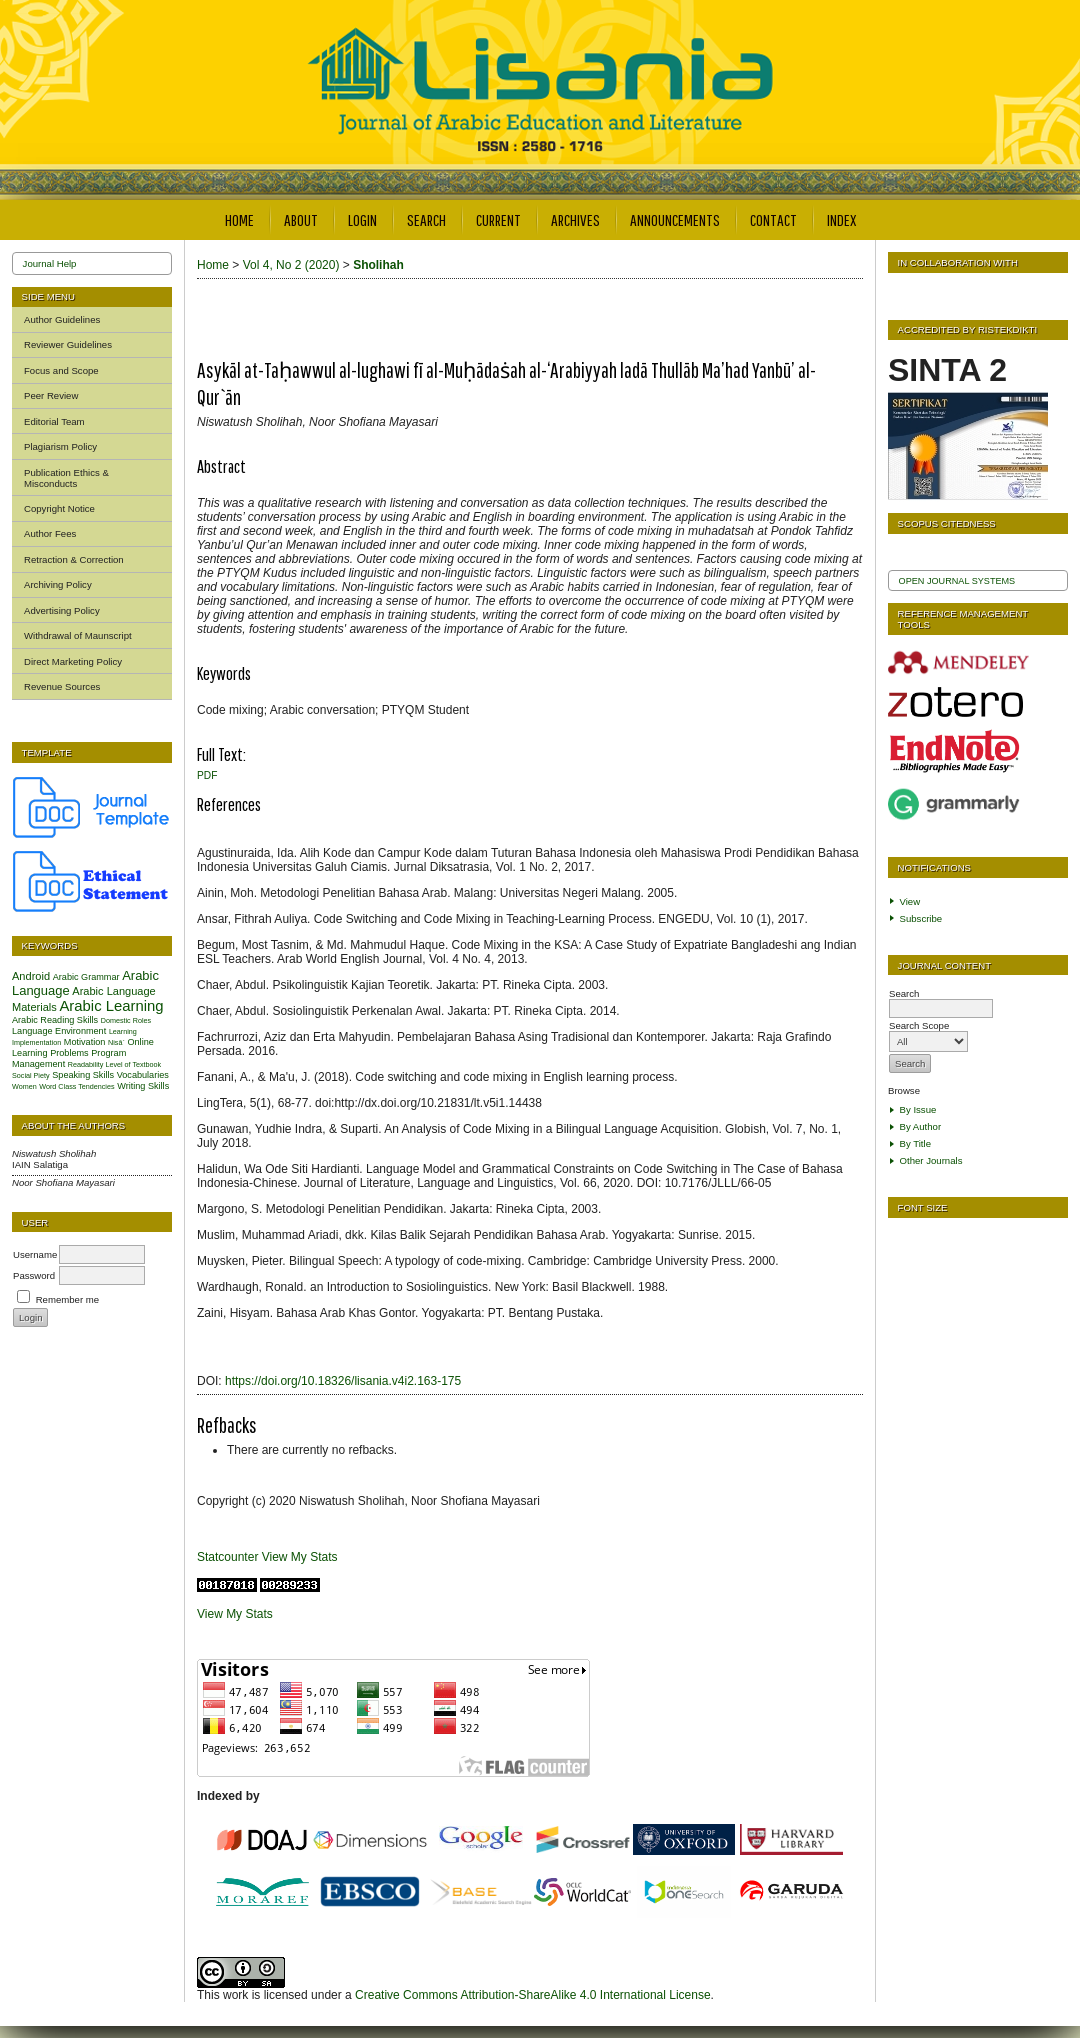 The width and height of the screenshot is (1080, 2038). What do you see at coordinates (362, 219) in the screenshot?
I see `Login` at bounding box center [362, 219].